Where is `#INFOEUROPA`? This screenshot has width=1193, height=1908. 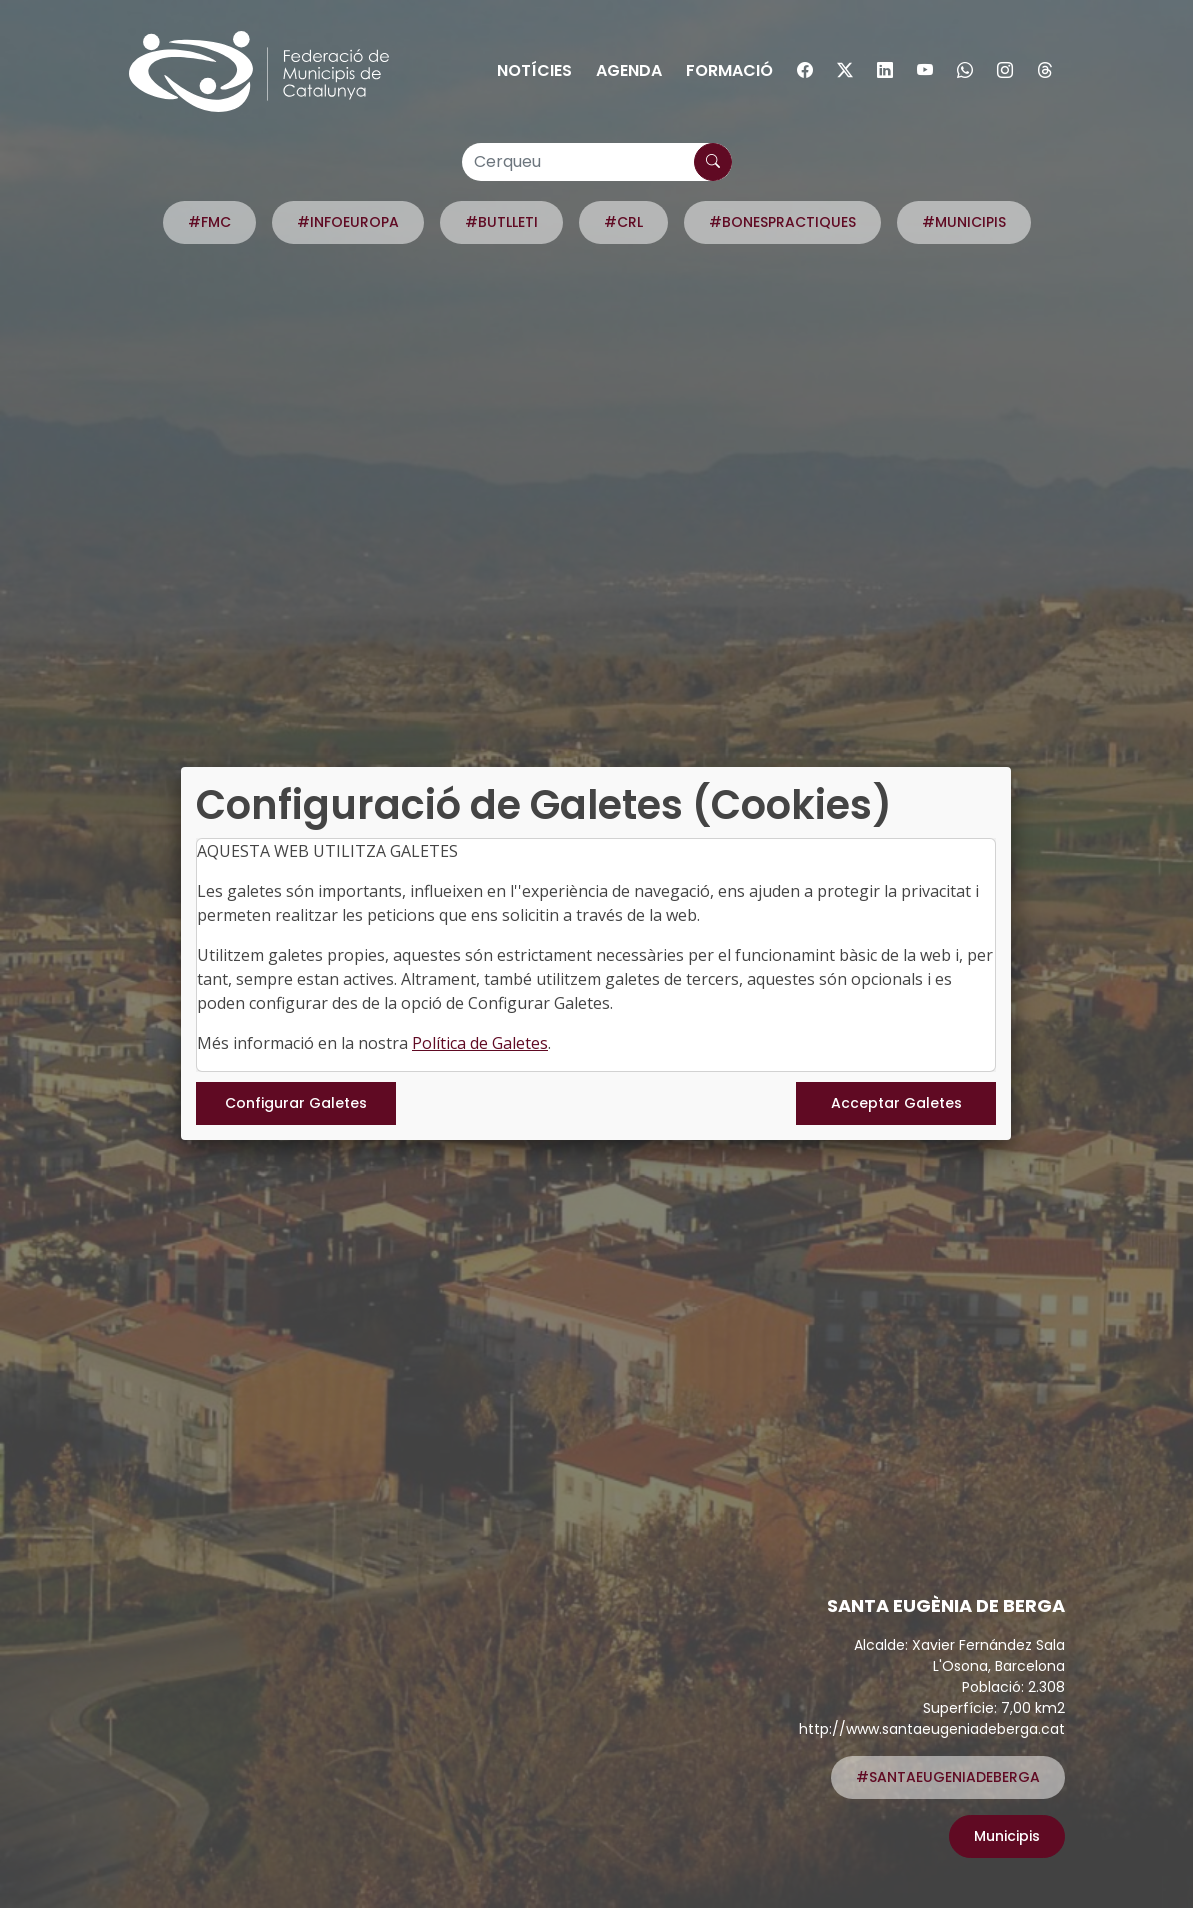 #INFOEUROPA is located at coordinates (348, 222).